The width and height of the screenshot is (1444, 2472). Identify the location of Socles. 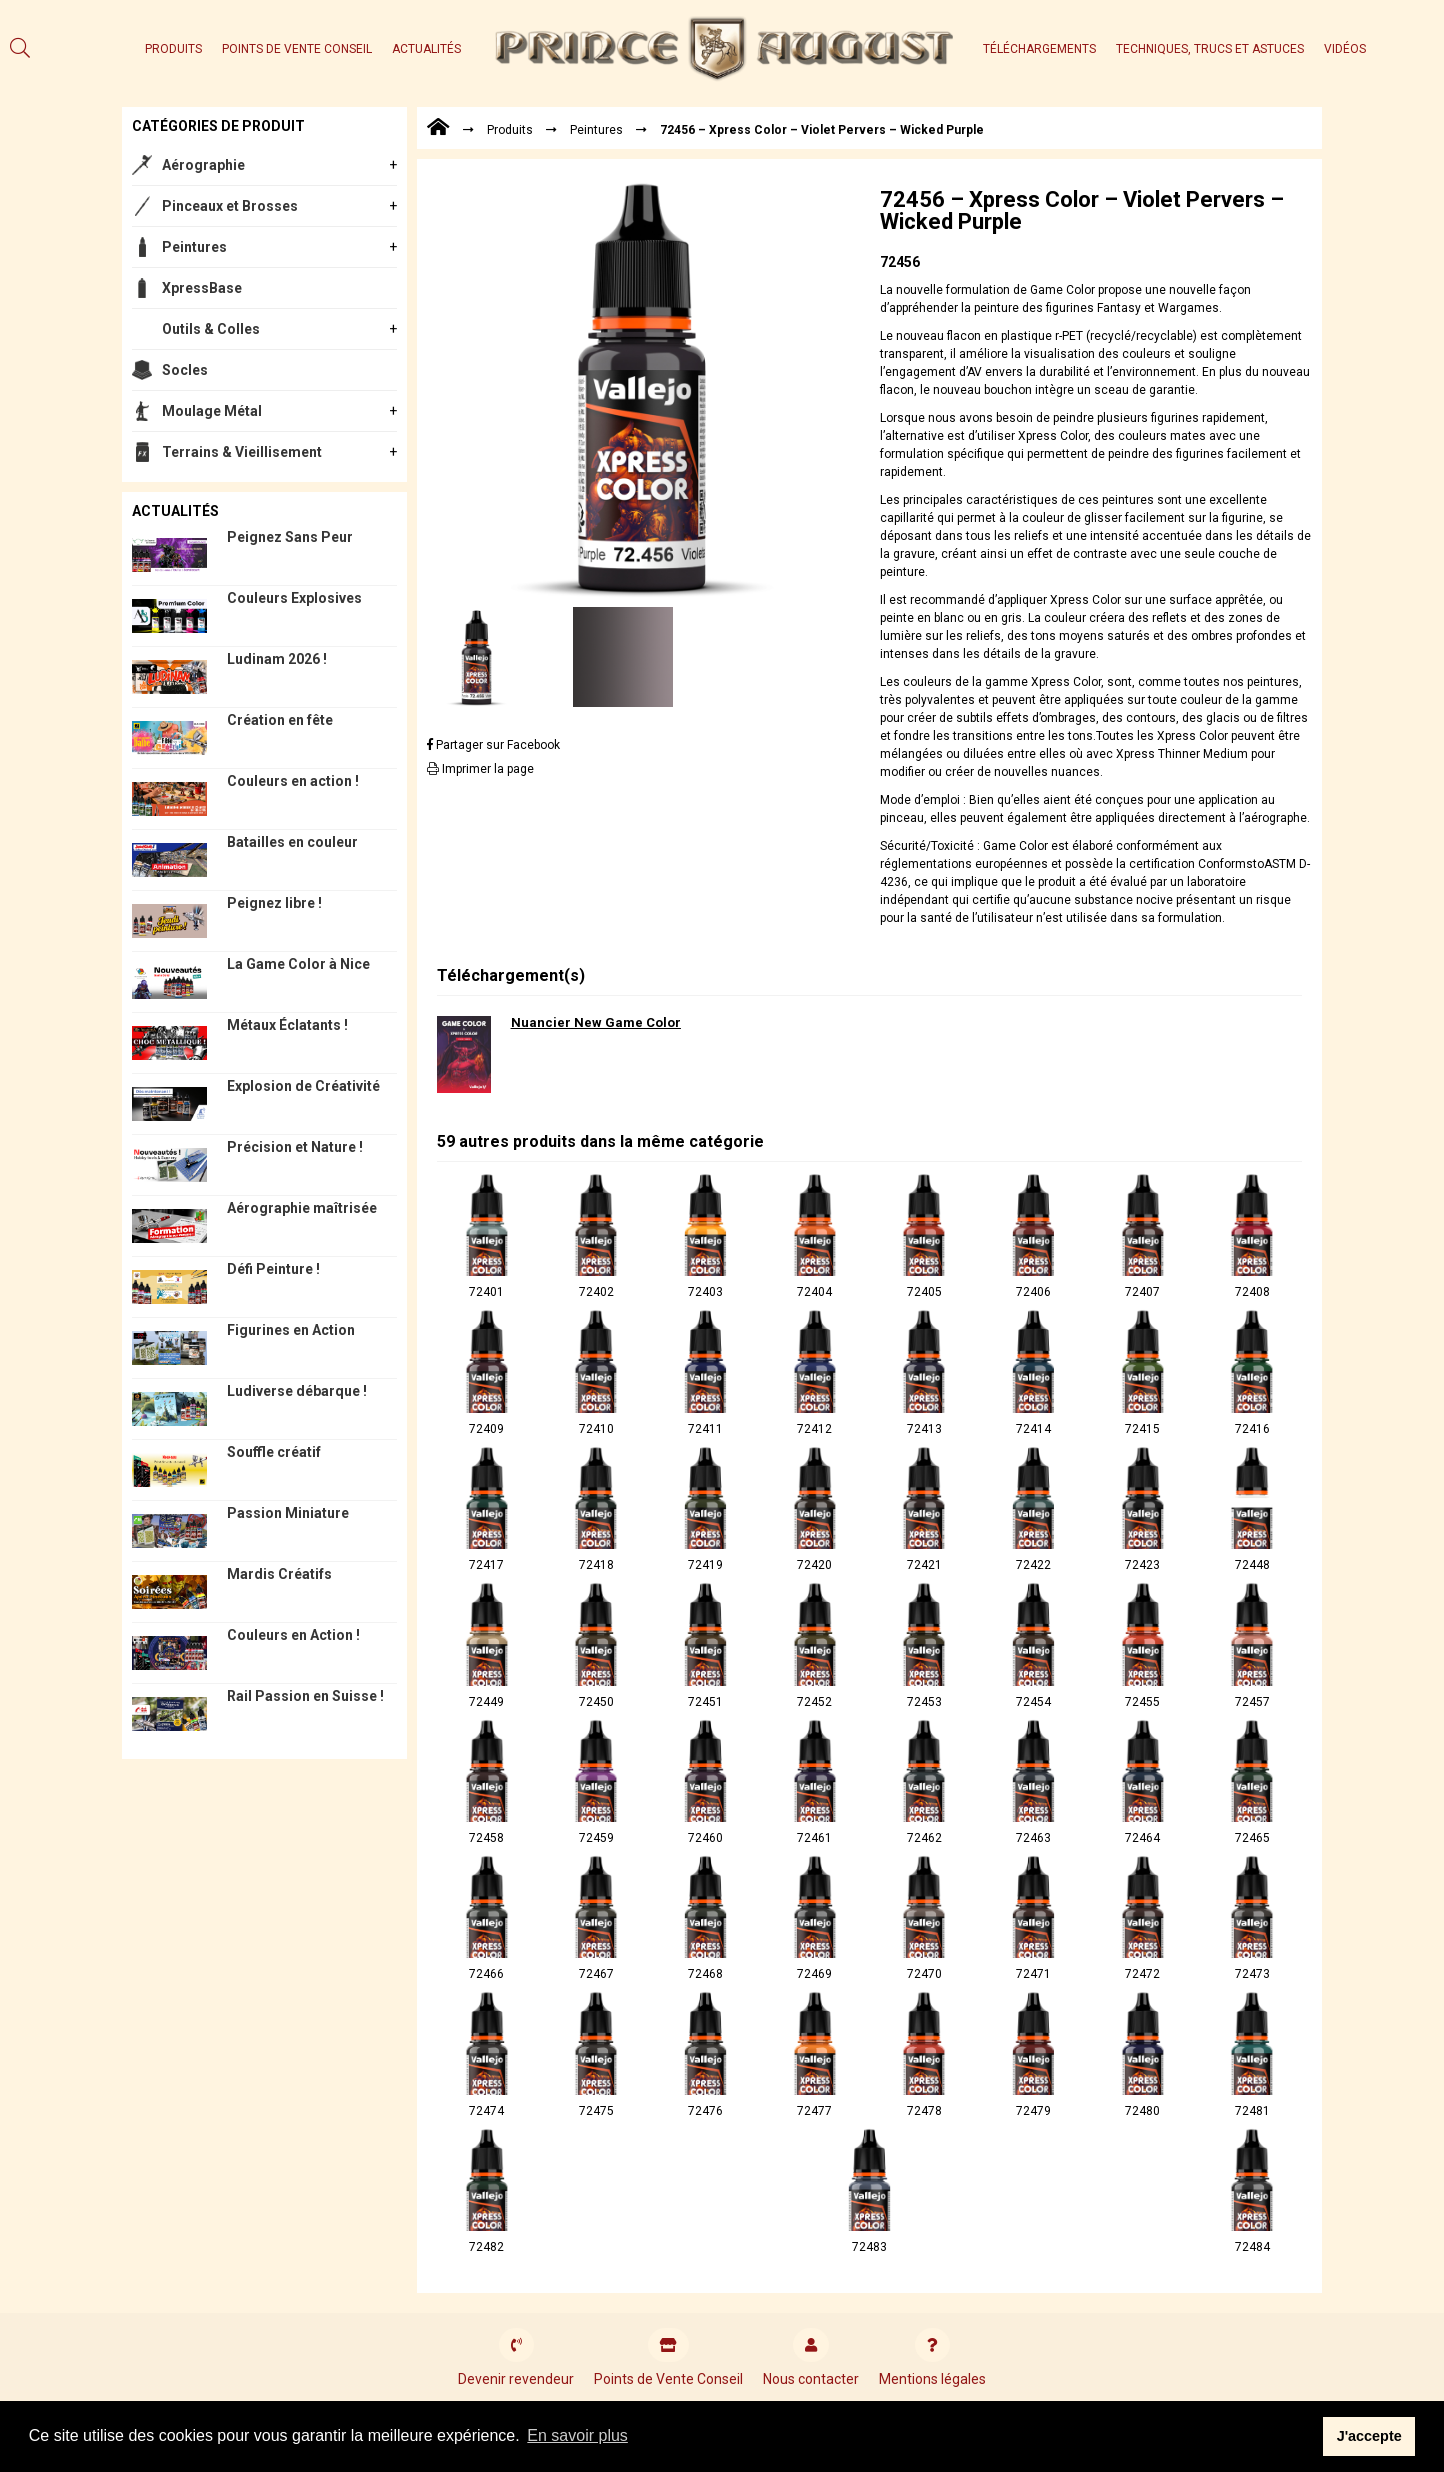
(185, 370).